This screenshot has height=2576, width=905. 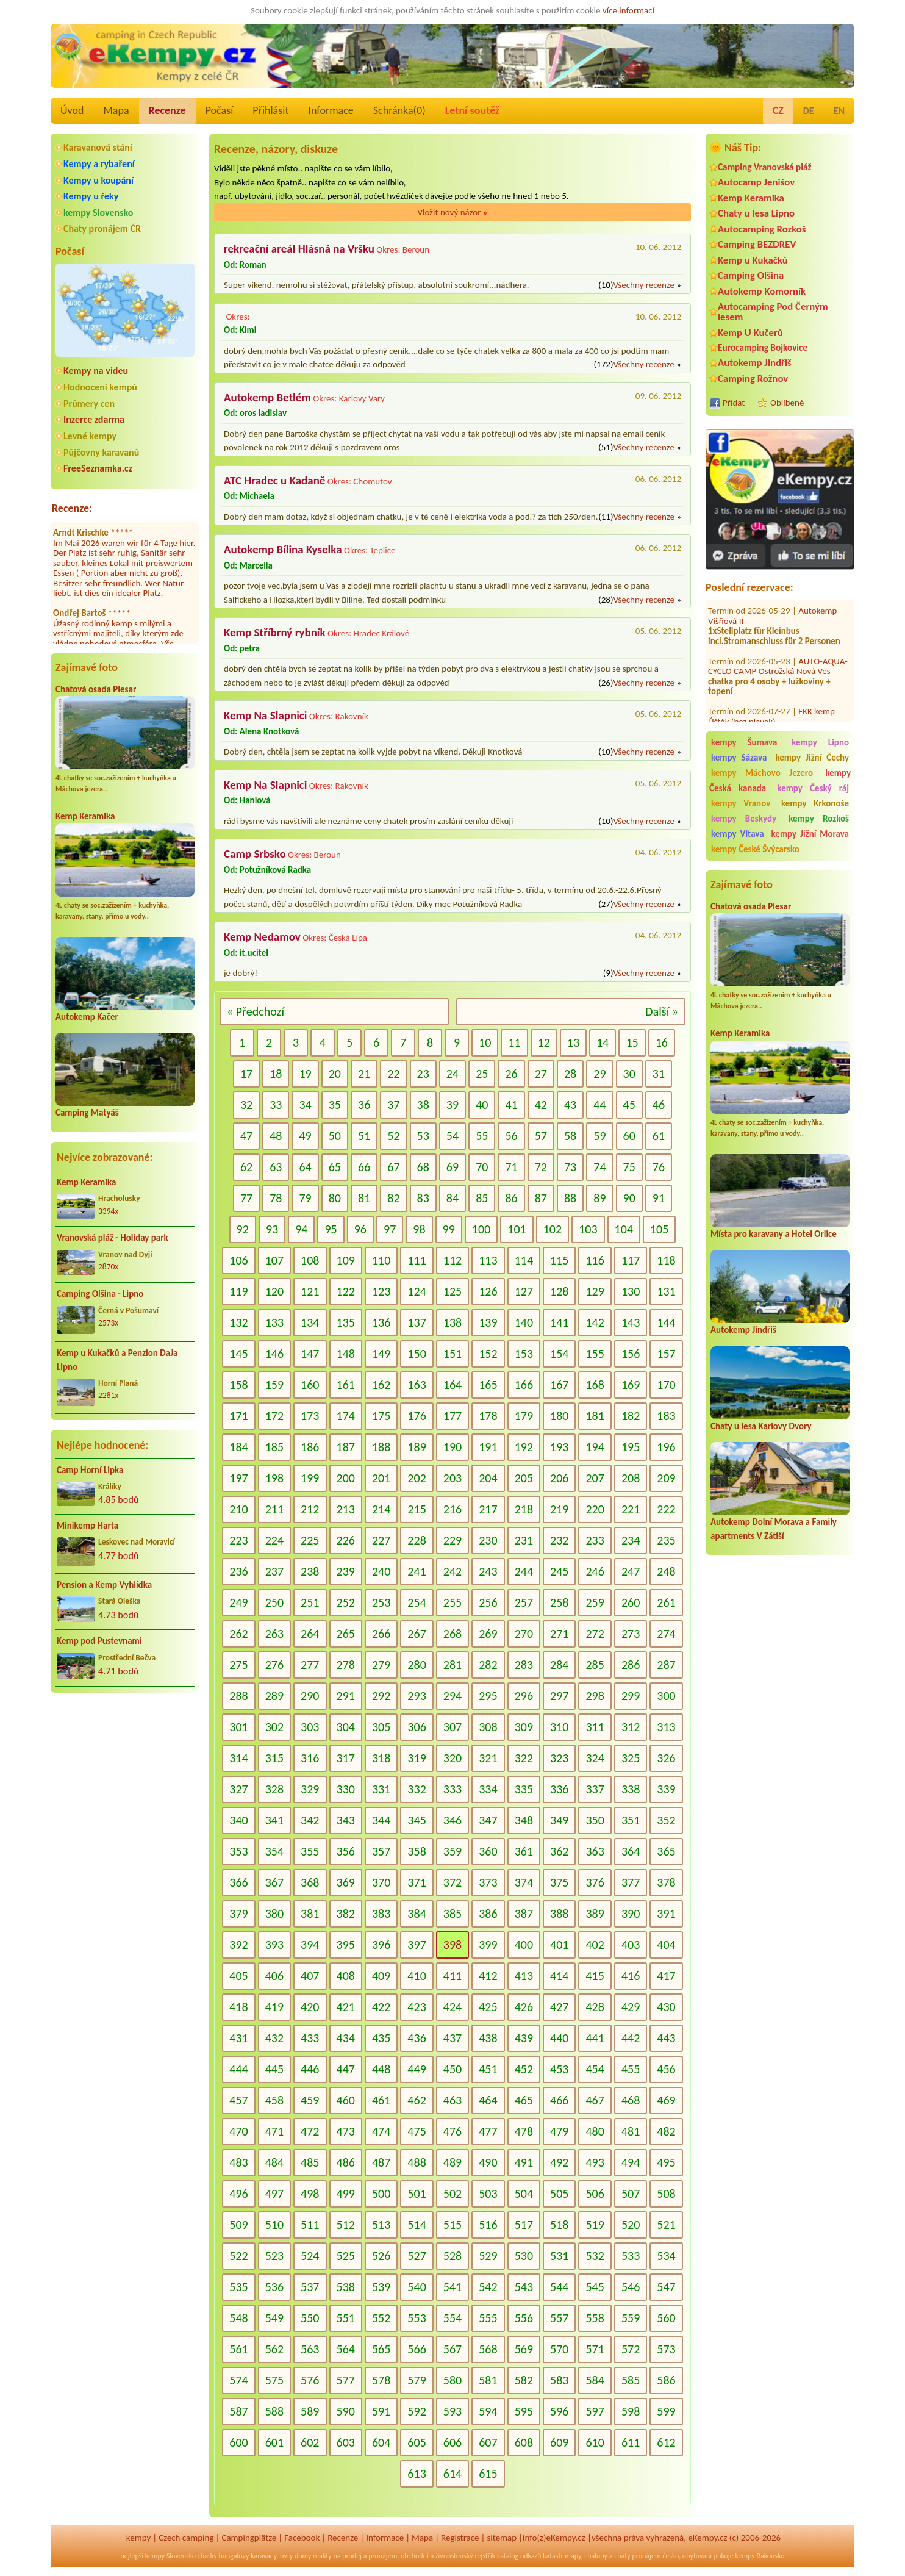 What do you see at coordinates (452, 1571) in the screenshot?
I see `242` at bounding box center [452, 1571].